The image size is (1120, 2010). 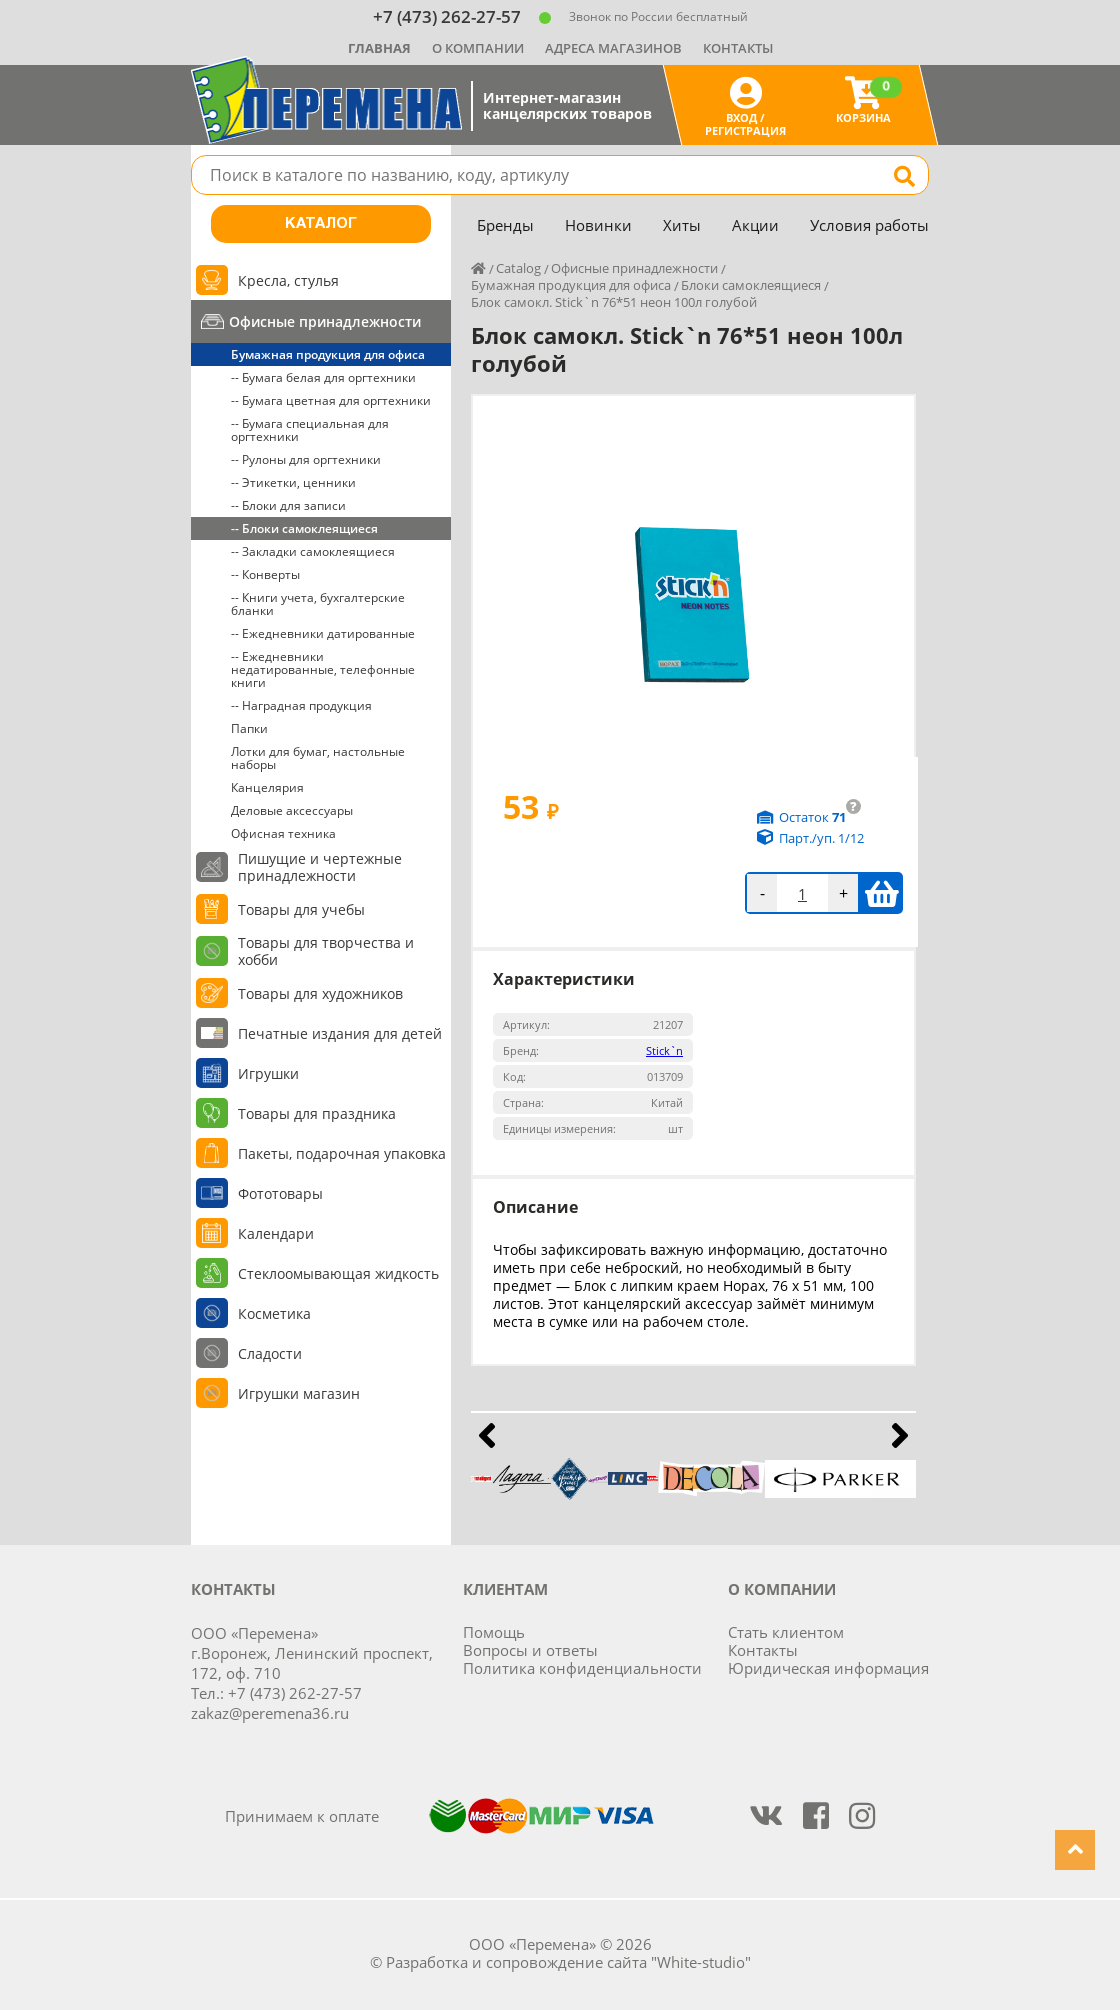 What do you see at coordinates (265, 574) in the screenshot?
I see `-- Конверты` at bounding box center [265, 574].